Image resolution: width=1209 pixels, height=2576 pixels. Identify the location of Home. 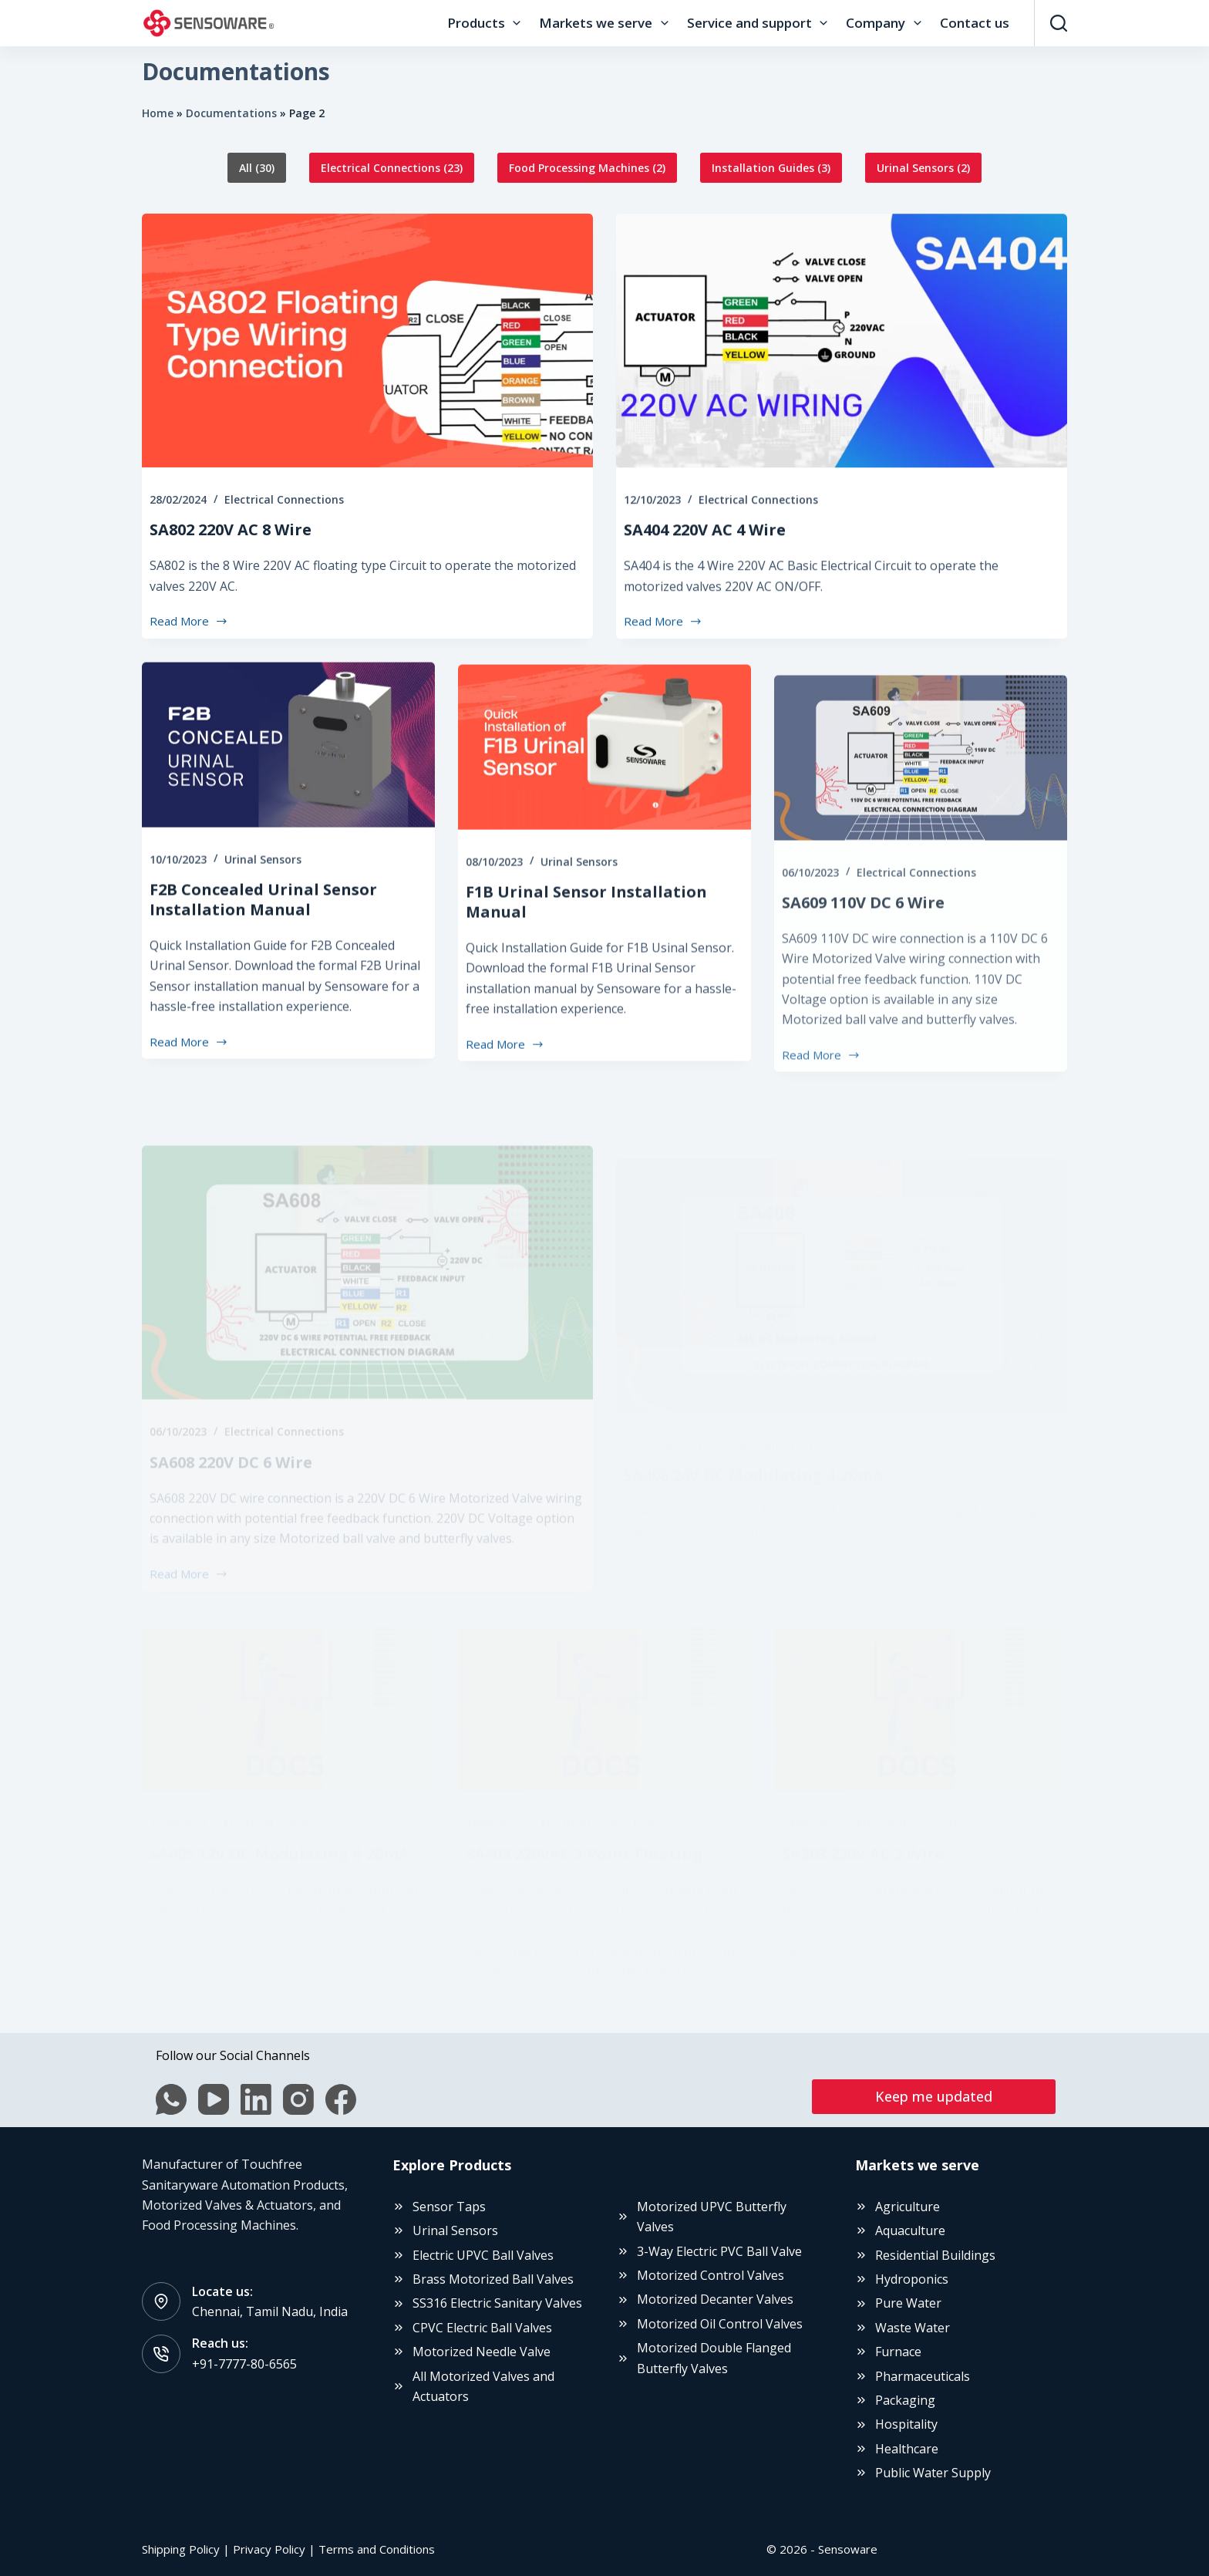
(157, 113).